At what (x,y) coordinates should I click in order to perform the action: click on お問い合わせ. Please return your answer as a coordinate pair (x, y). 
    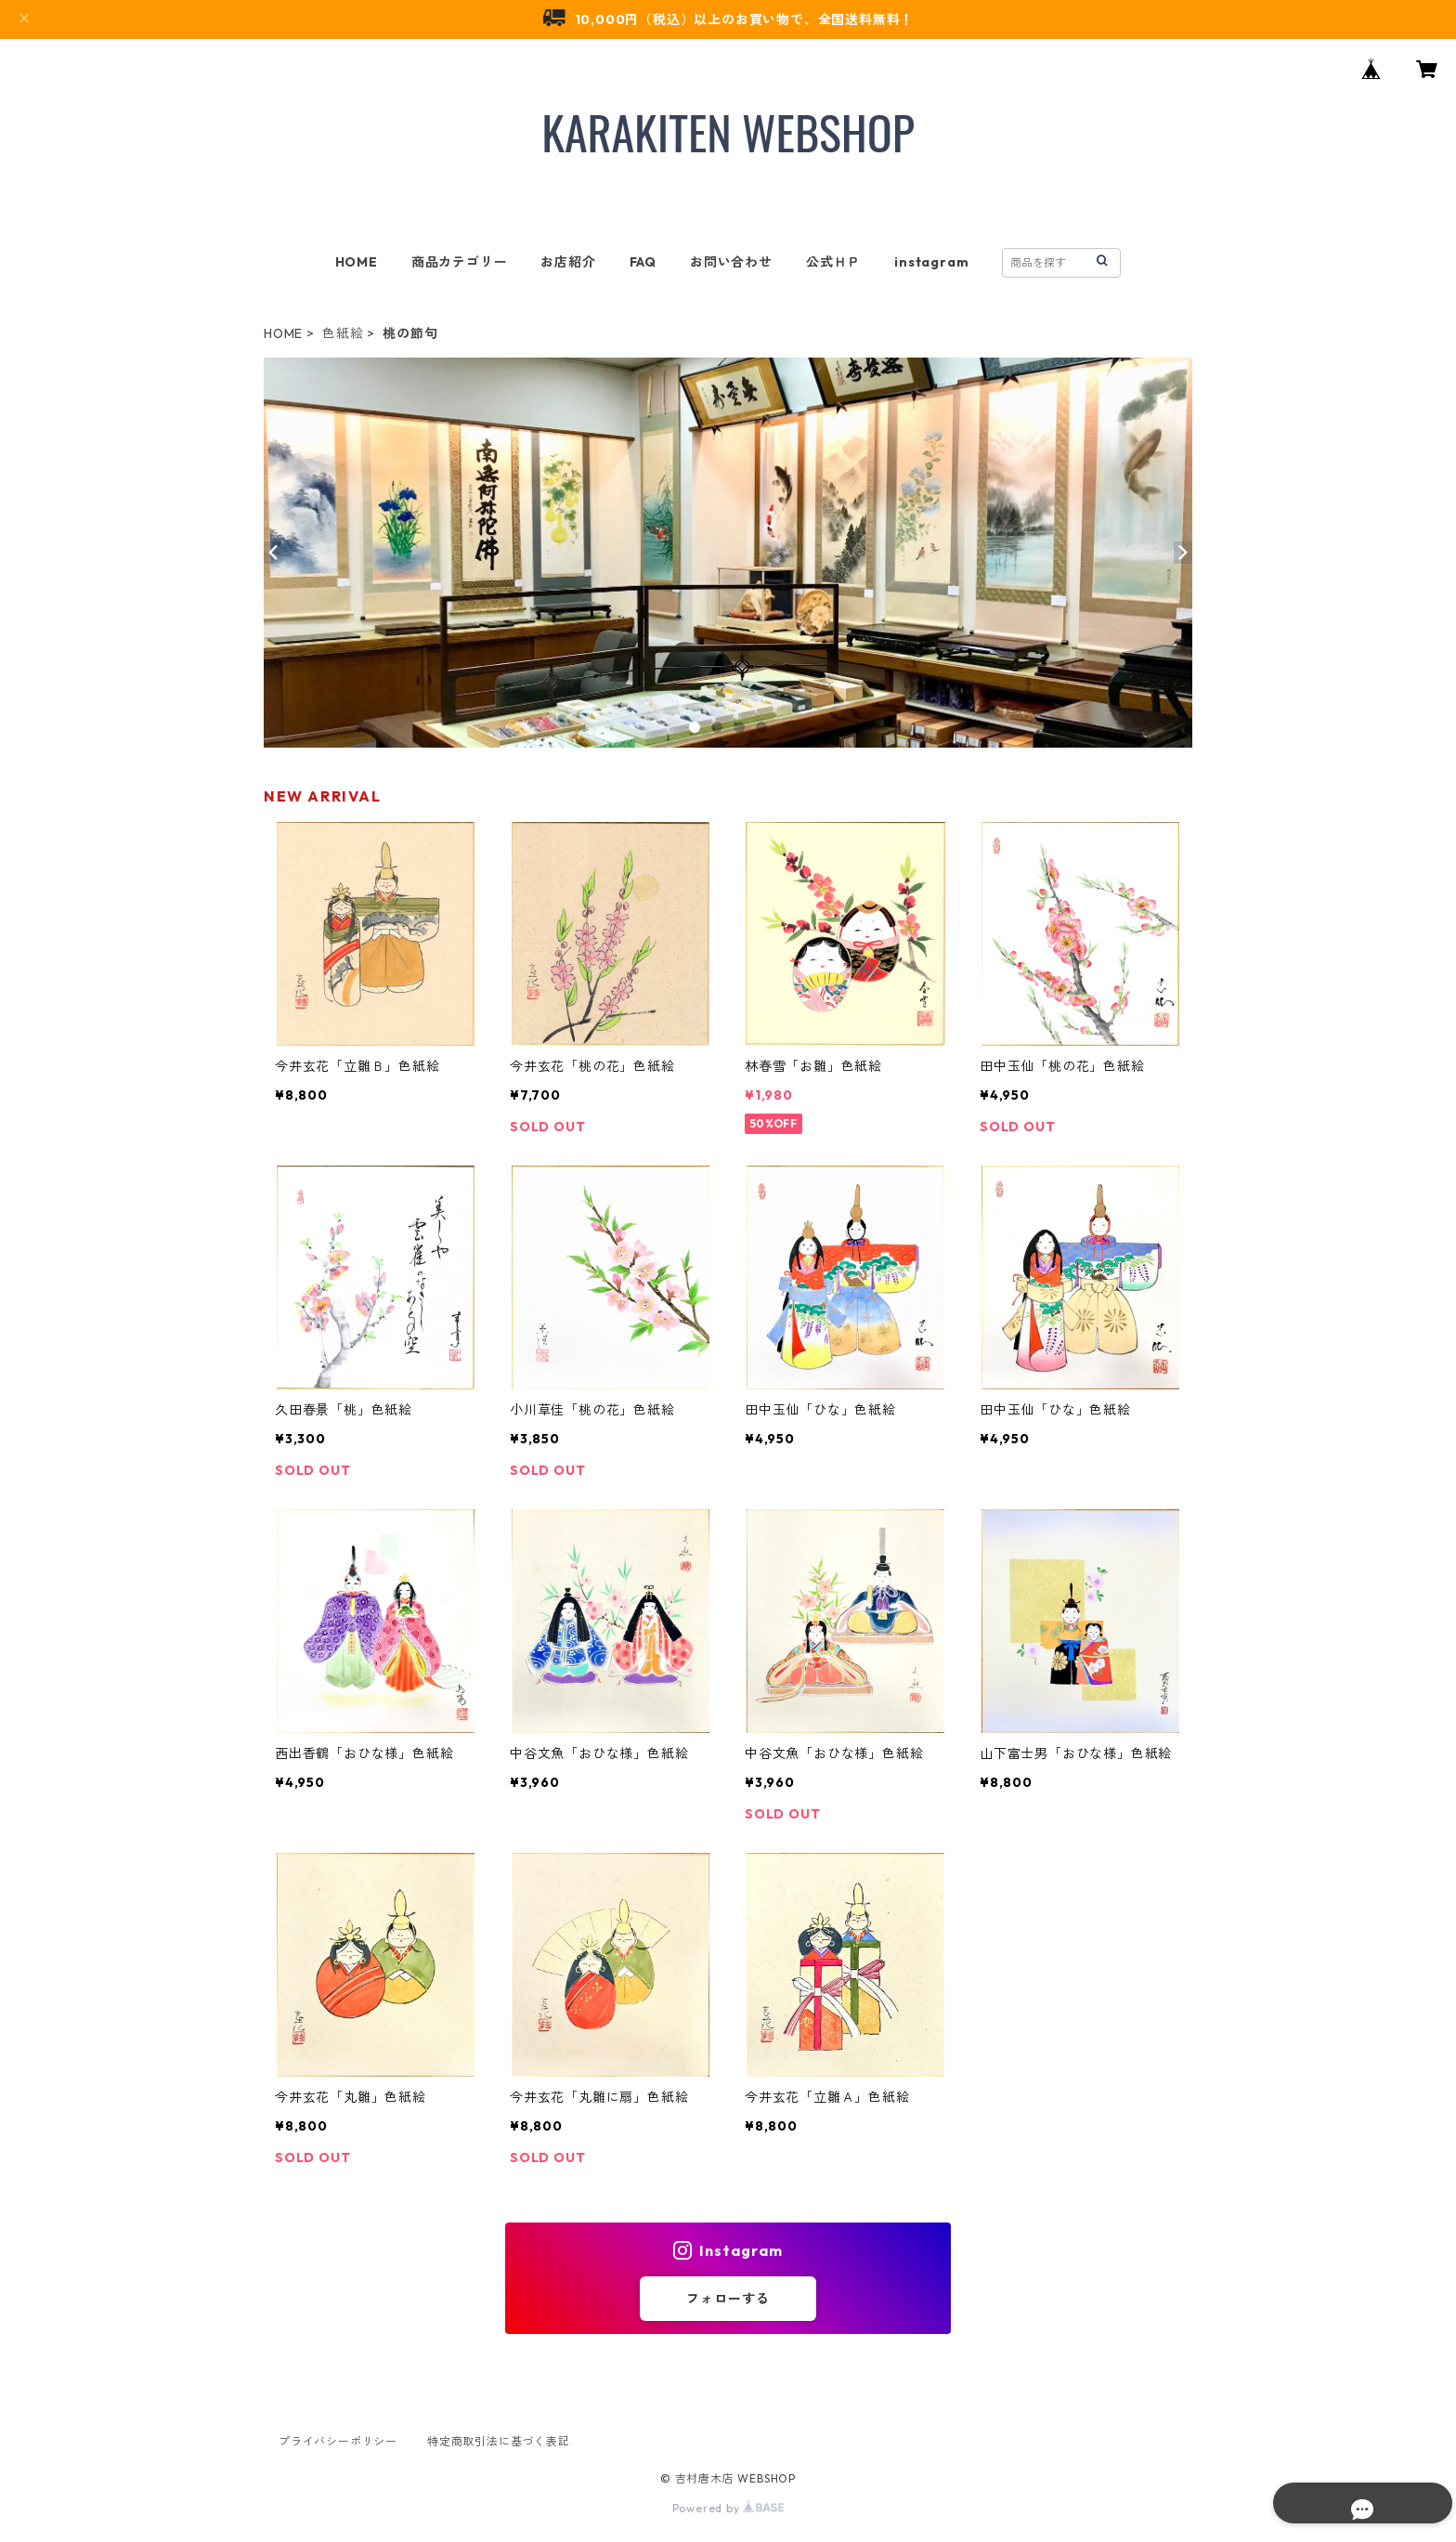
    Looking at the image, I should click on (731, 262).